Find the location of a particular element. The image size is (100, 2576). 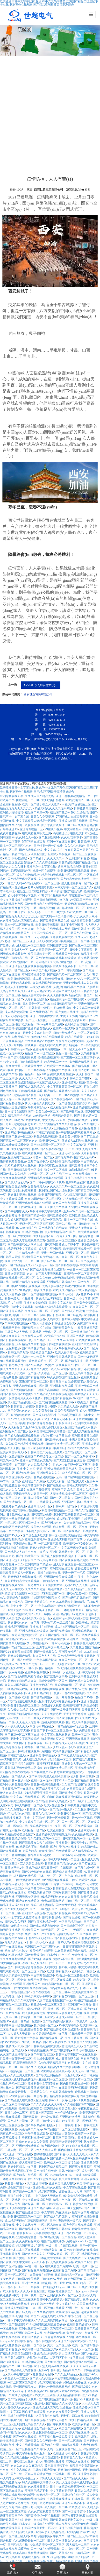

国产成人精品高清免费 is located at coordinates (44, 1926).